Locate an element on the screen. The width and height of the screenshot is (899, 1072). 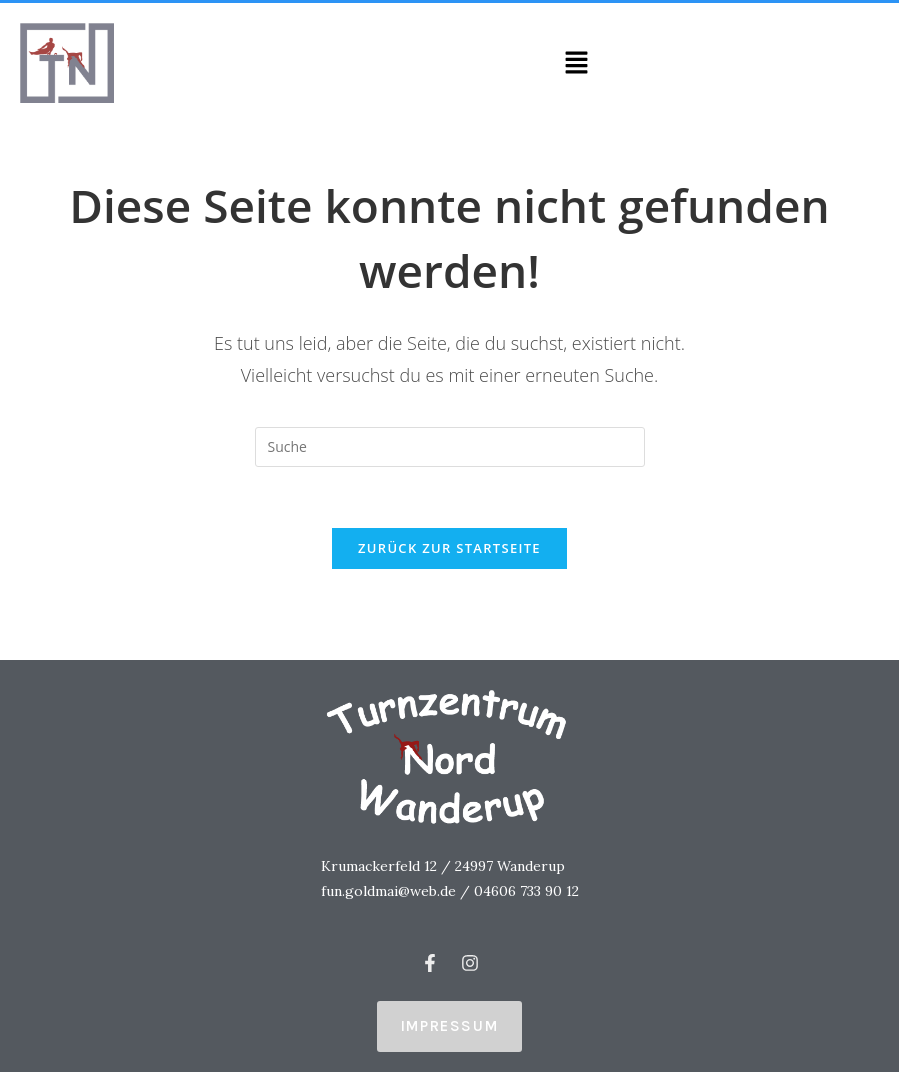
Zurück zur Startseite is located at coordinates (449, 548).